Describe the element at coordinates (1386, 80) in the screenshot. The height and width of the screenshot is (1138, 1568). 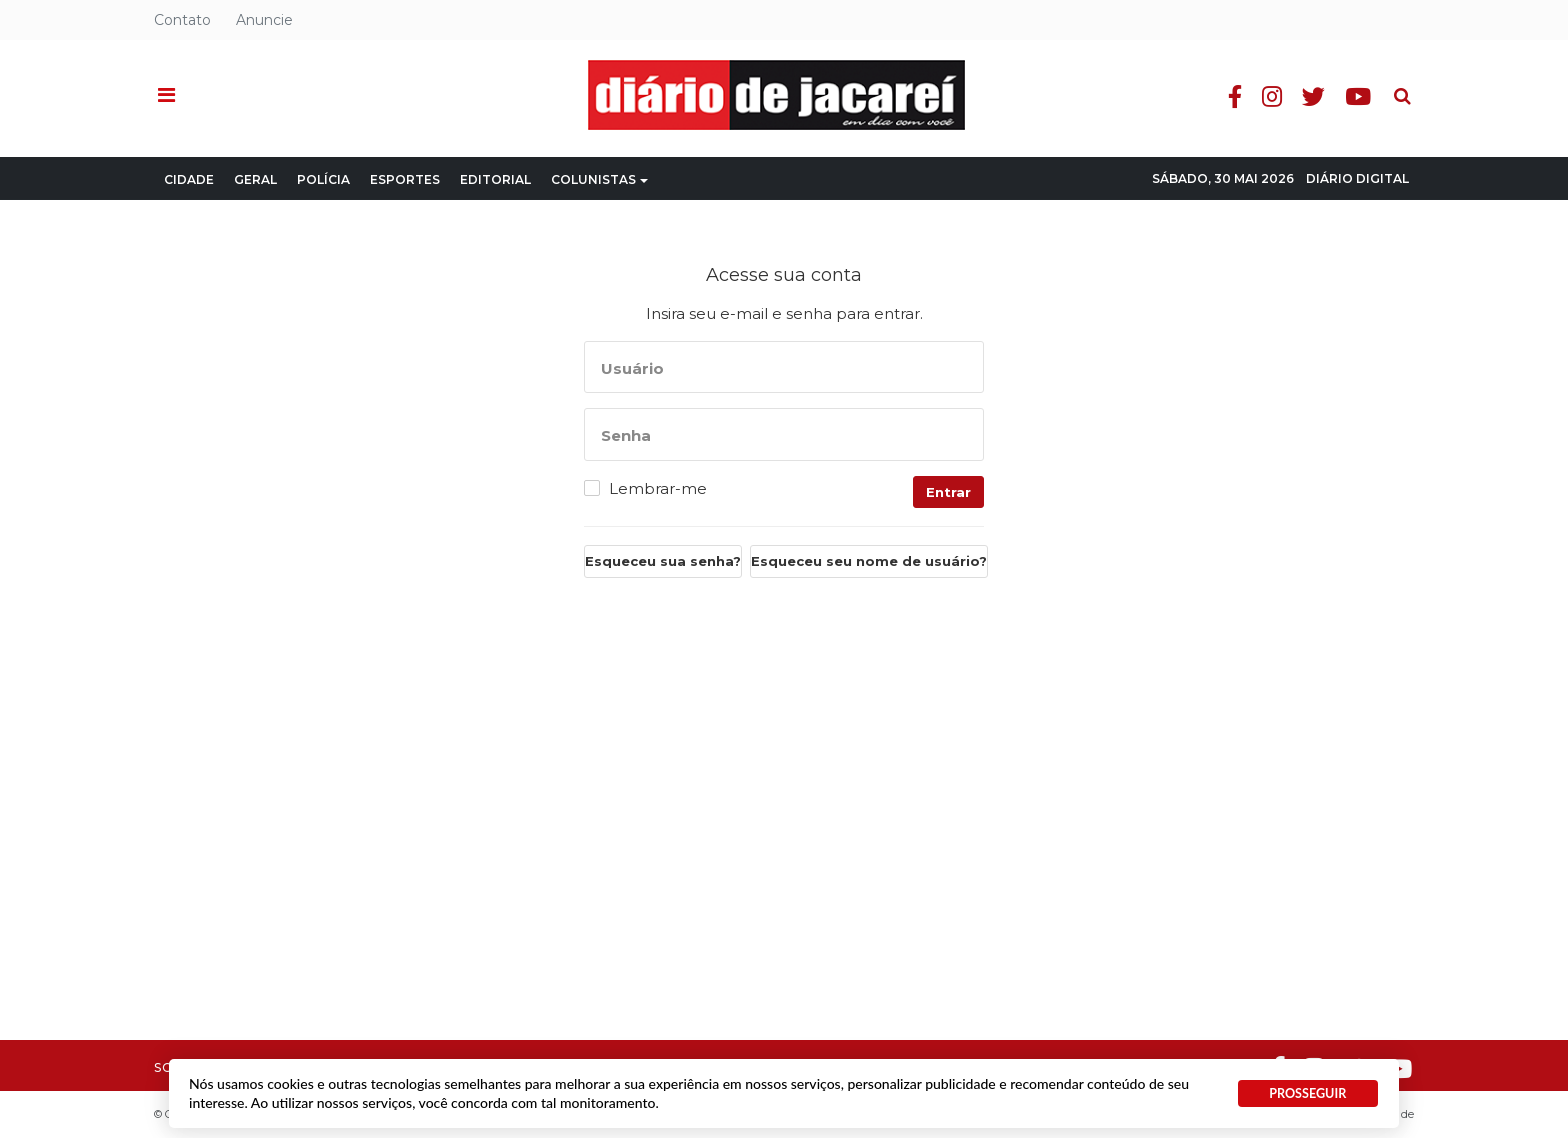
I see `Pesquisa` at that location.